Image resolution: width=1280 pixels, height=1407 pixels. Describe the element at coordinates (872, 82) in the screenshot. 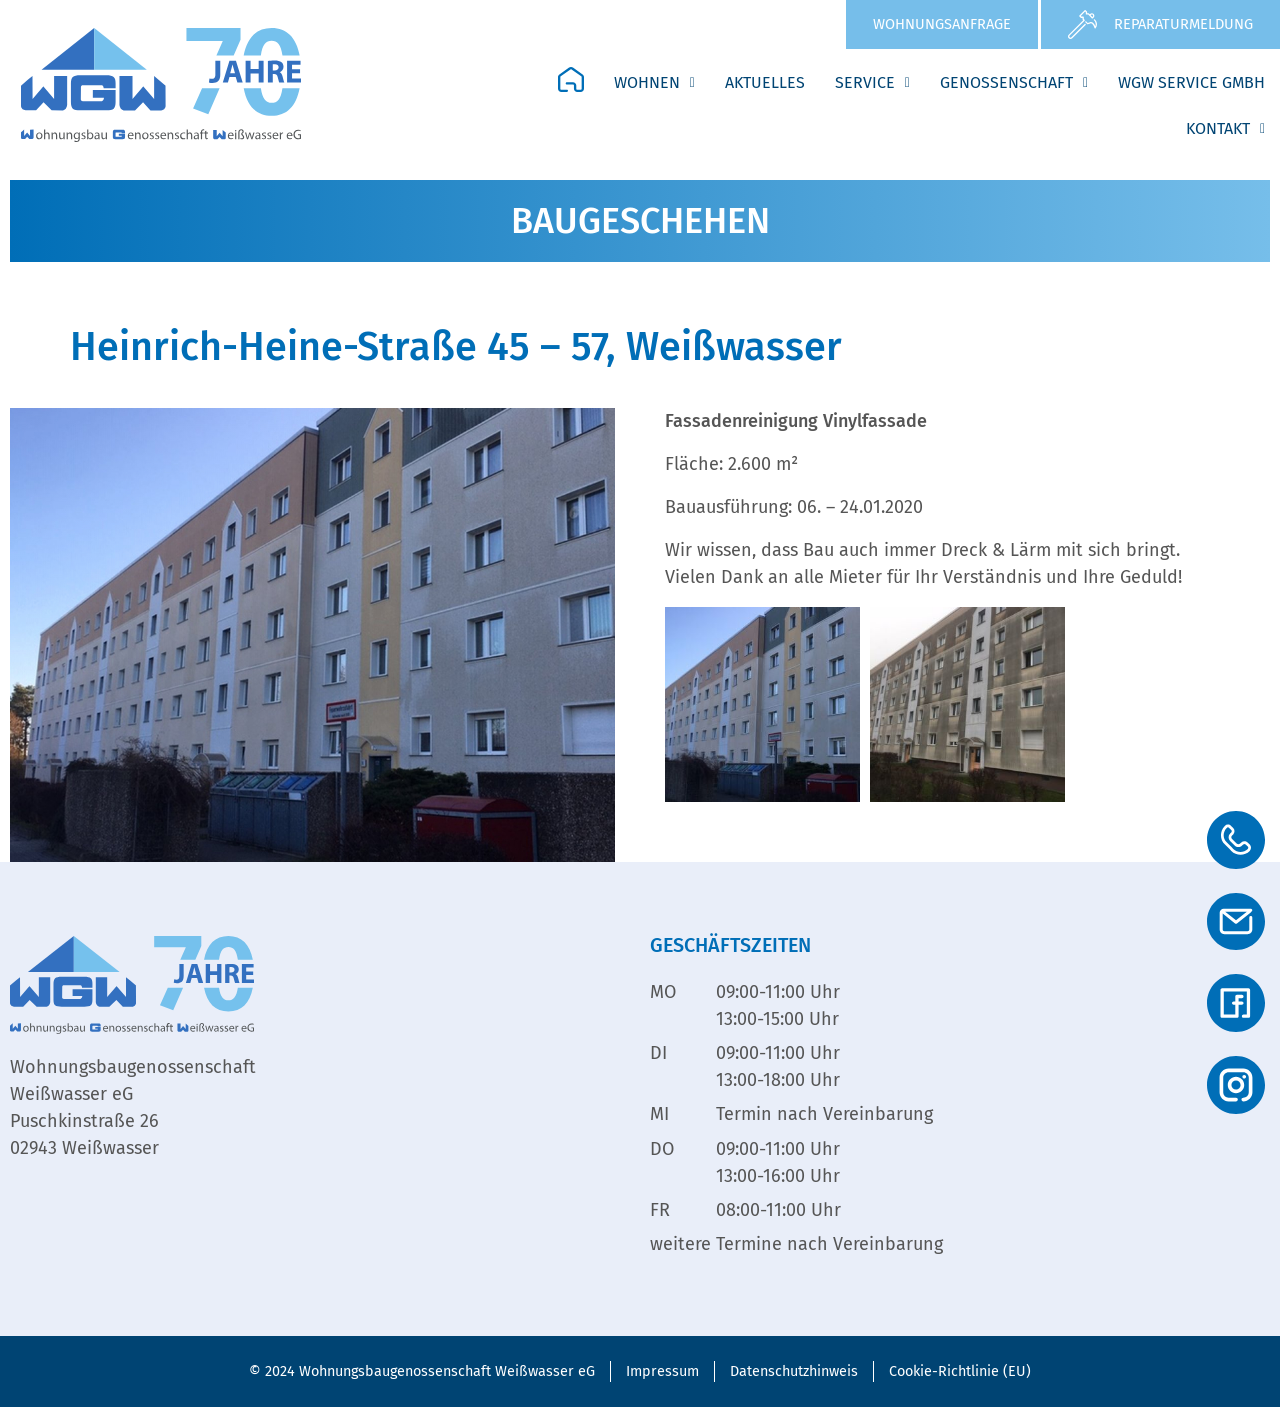

I see `Service` at that location.